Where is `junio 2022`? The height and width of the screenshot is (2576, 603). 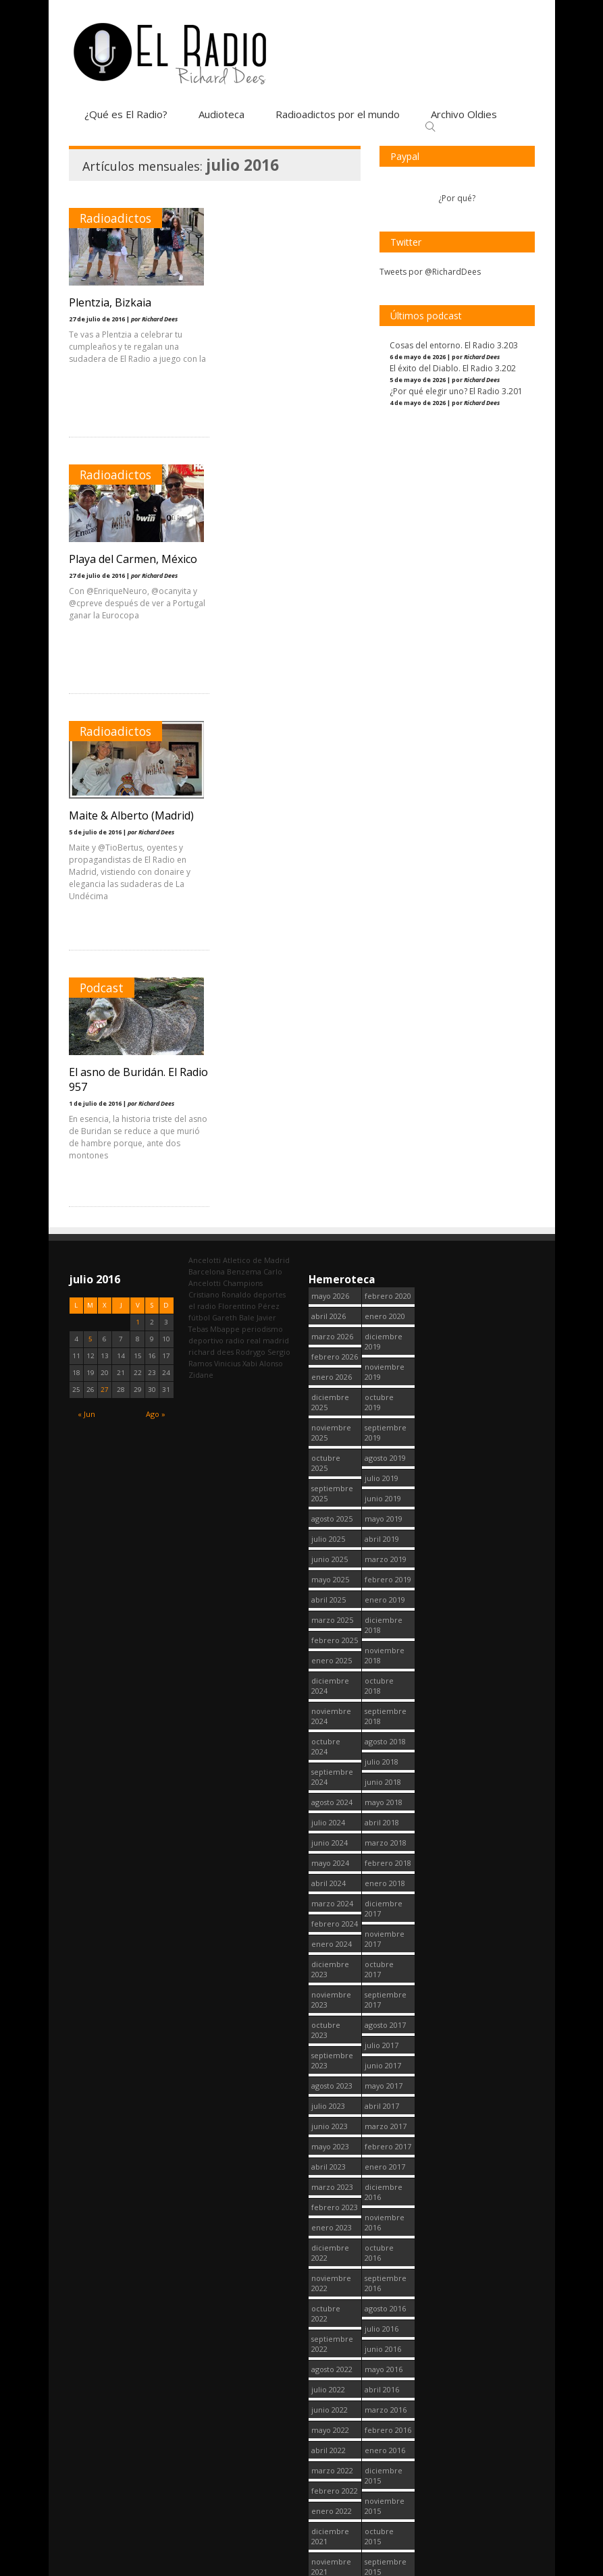
junio 2022 is located at coordinates (329, 1896).